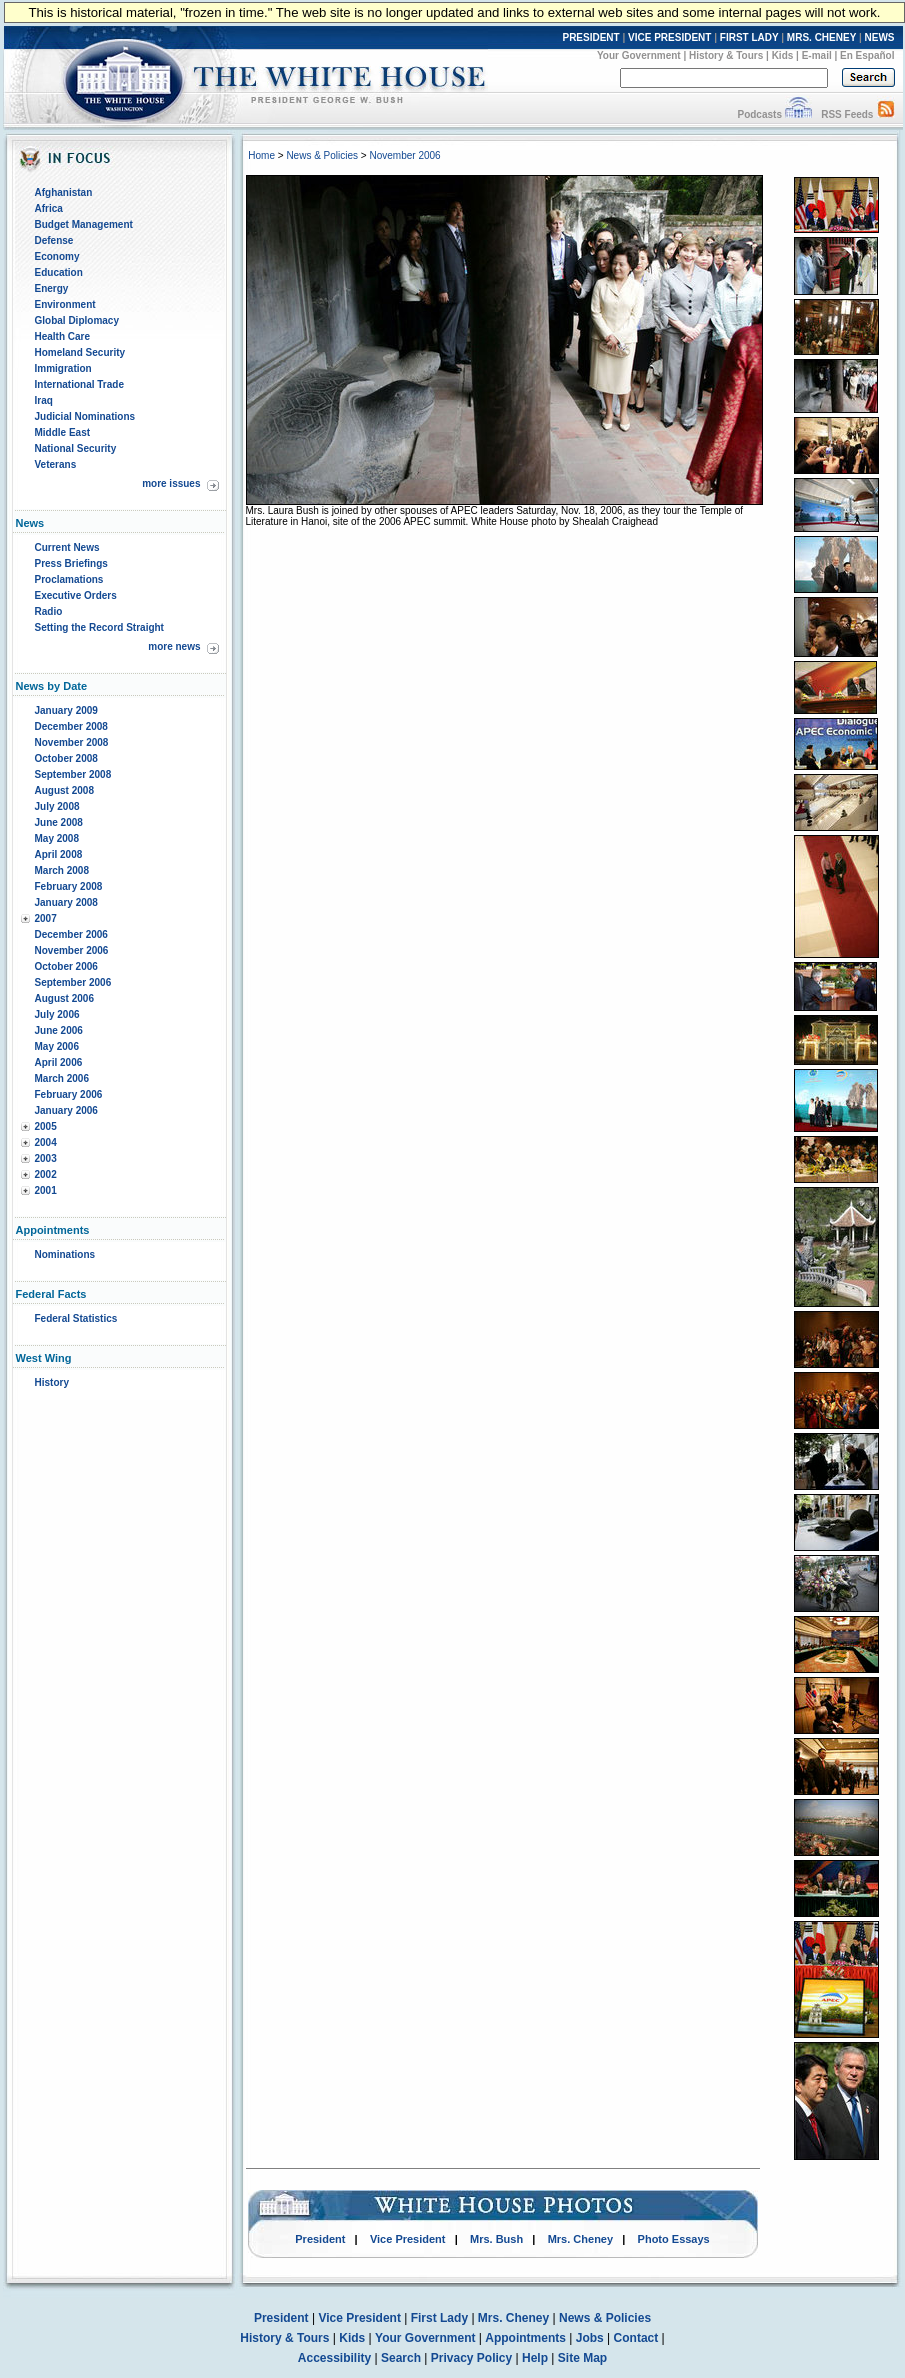  What do you see at coordinates (52, 1382) in the screenshot?
I see `History` at bounding box center [52, 1382].